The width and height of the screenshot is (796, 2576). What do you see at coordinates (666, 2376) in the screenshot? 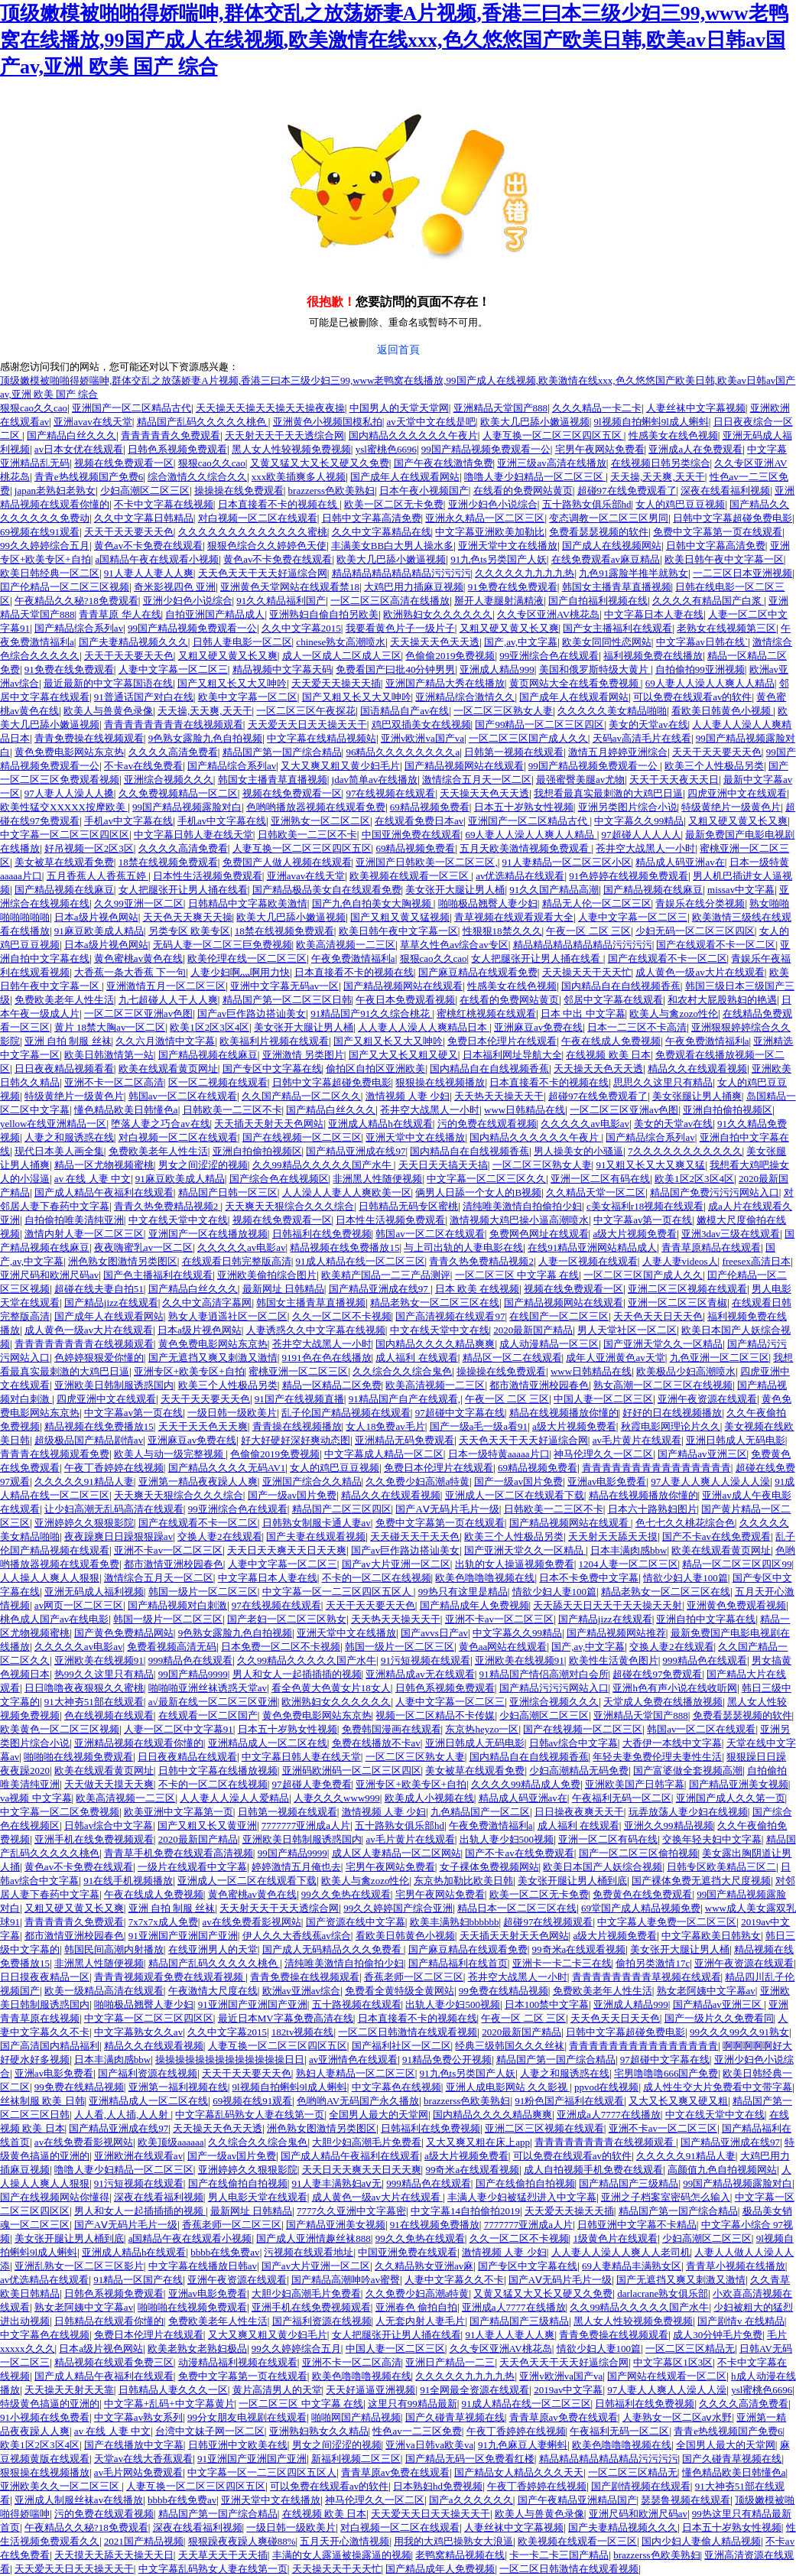
I see `国产网站在线观看一区二区` at bounding box center [666, 2376].